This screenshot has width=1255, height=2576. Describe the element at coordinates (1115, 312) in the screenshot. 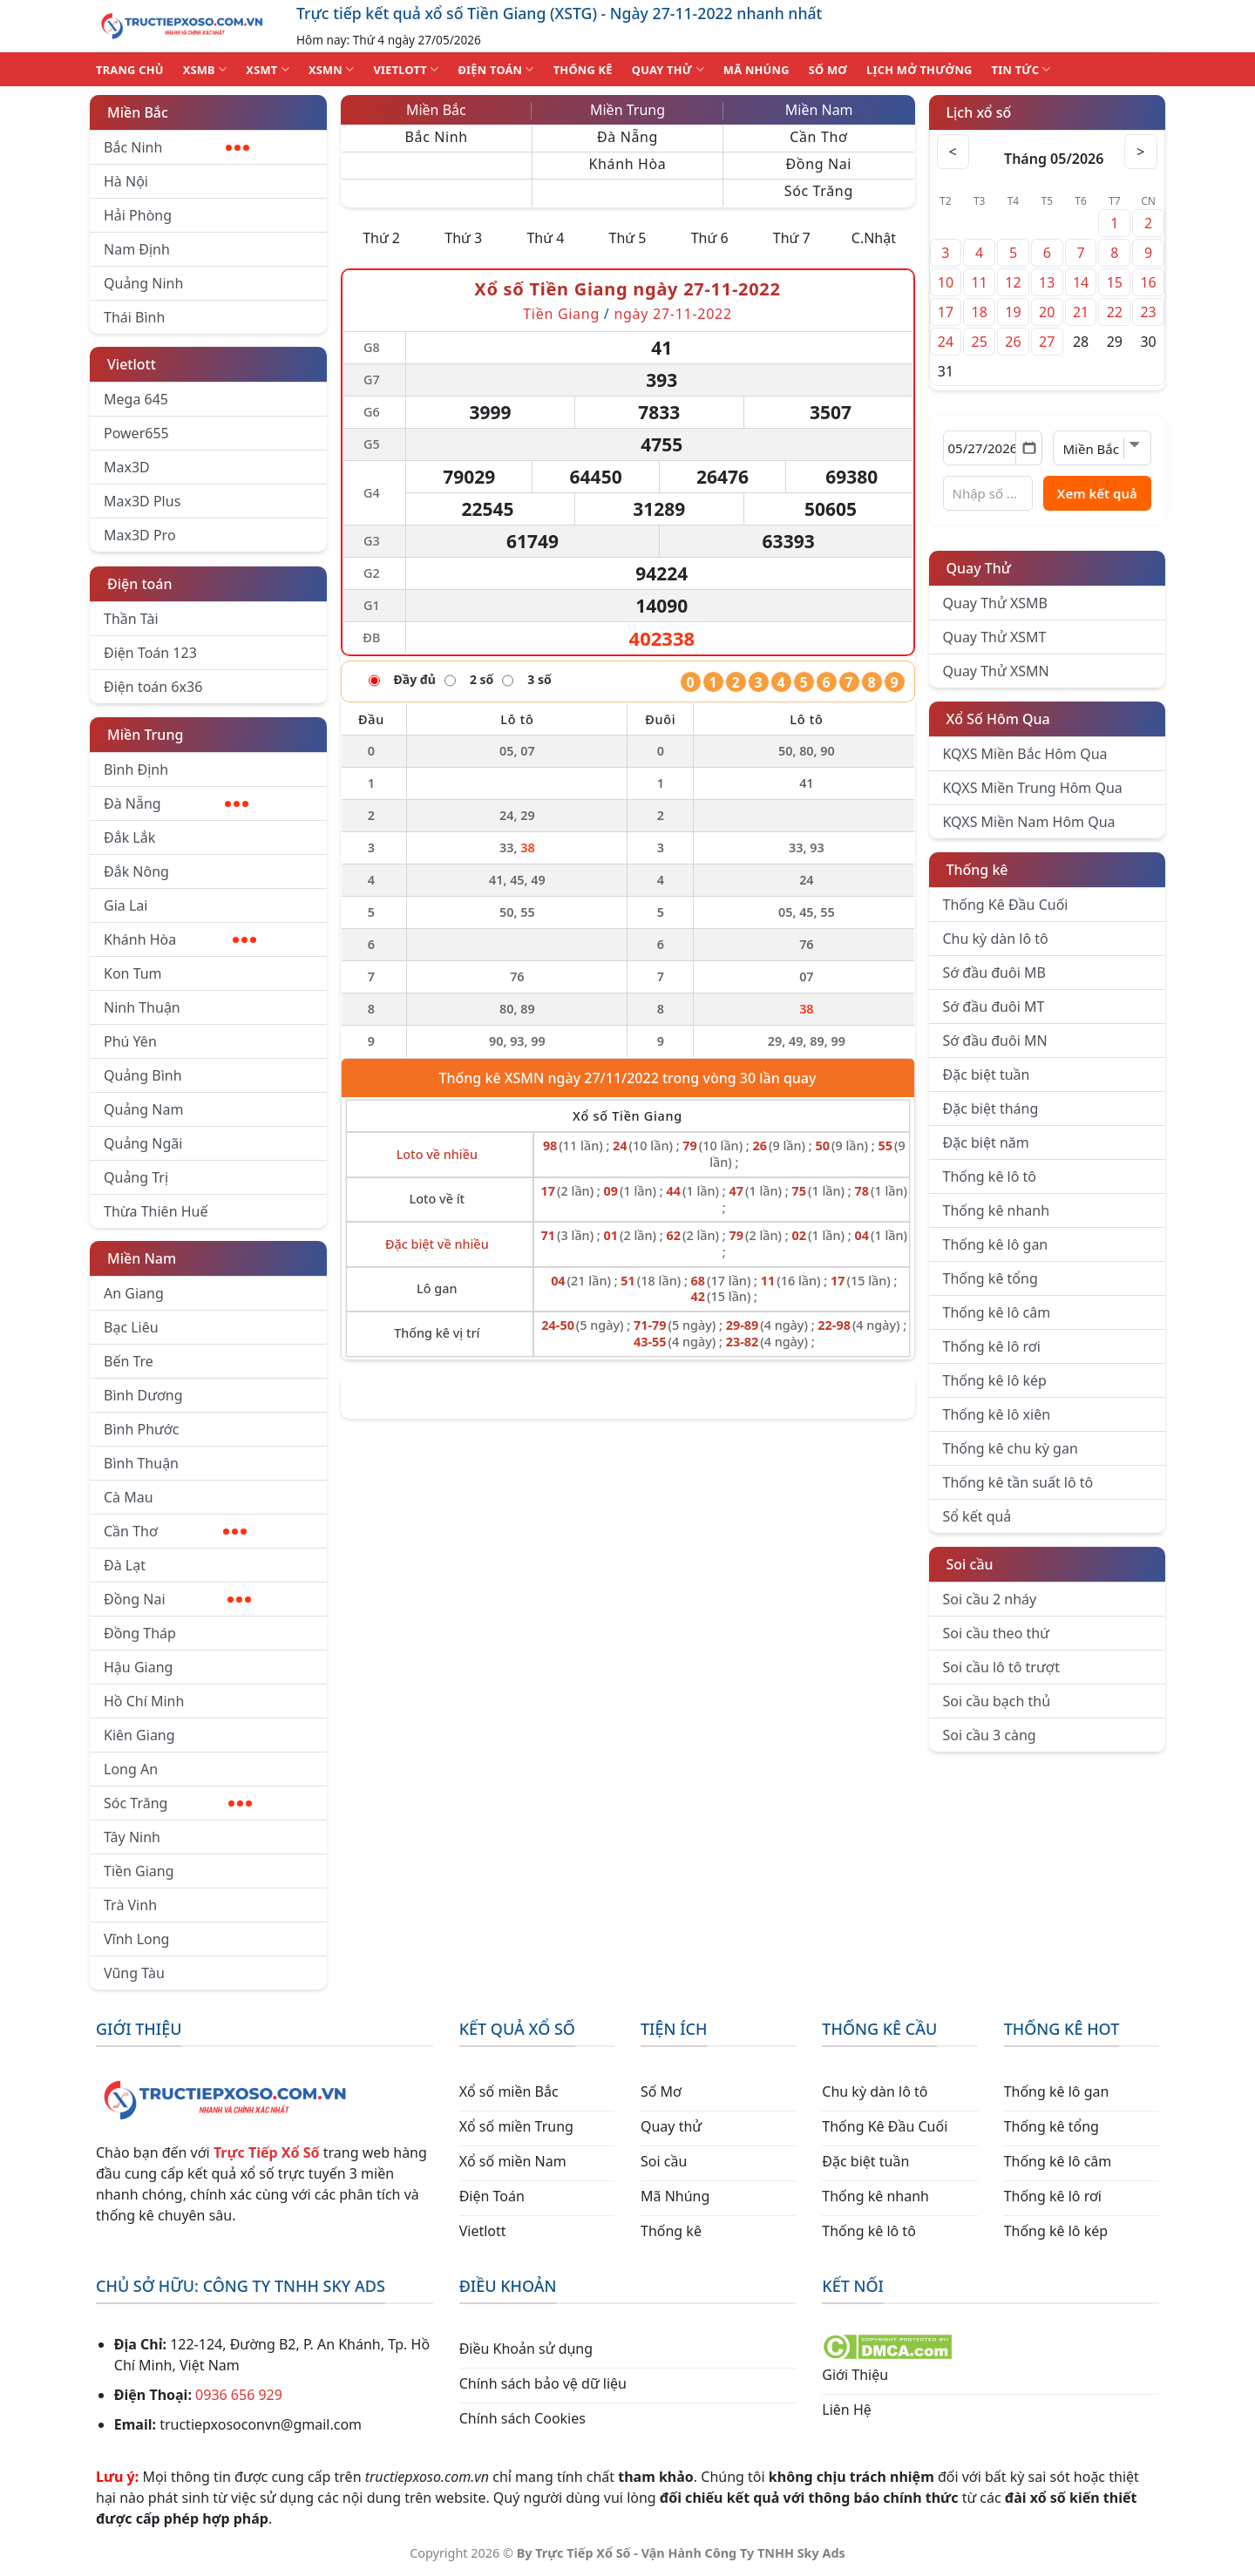

I see `22` at that location.